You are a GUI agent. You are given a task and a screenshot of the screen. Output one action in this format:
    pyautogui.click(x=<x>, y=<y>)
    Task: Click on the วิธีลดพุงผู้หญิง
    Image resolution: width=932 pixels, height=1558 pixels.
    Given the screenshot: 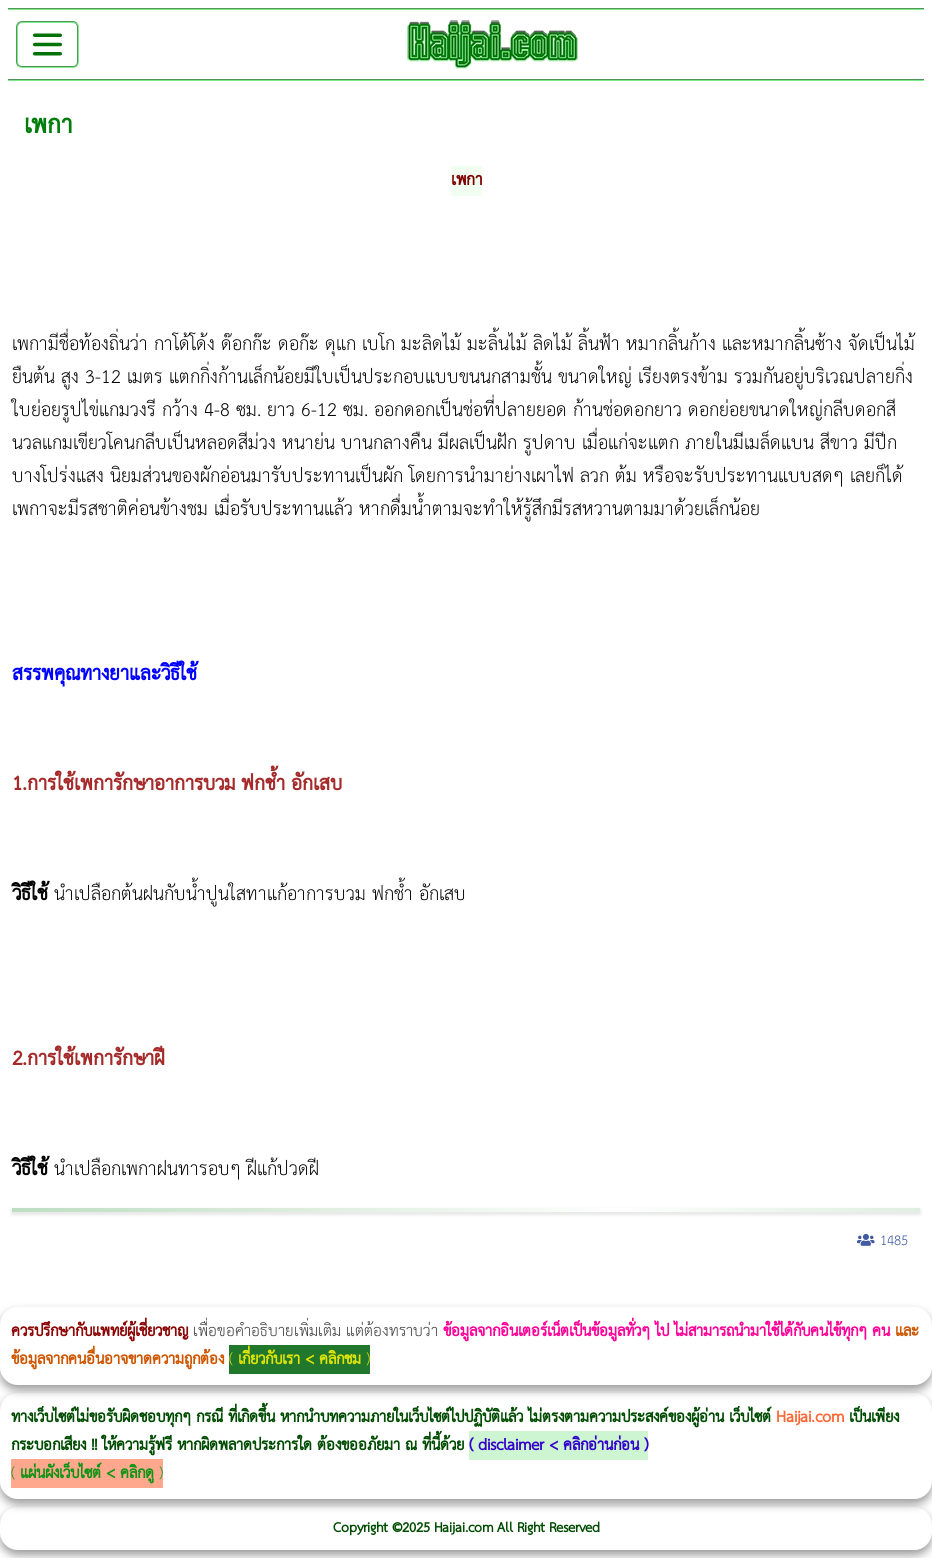 What is the action you would take?
    pyautogui.click(x=356, y=1293)
    